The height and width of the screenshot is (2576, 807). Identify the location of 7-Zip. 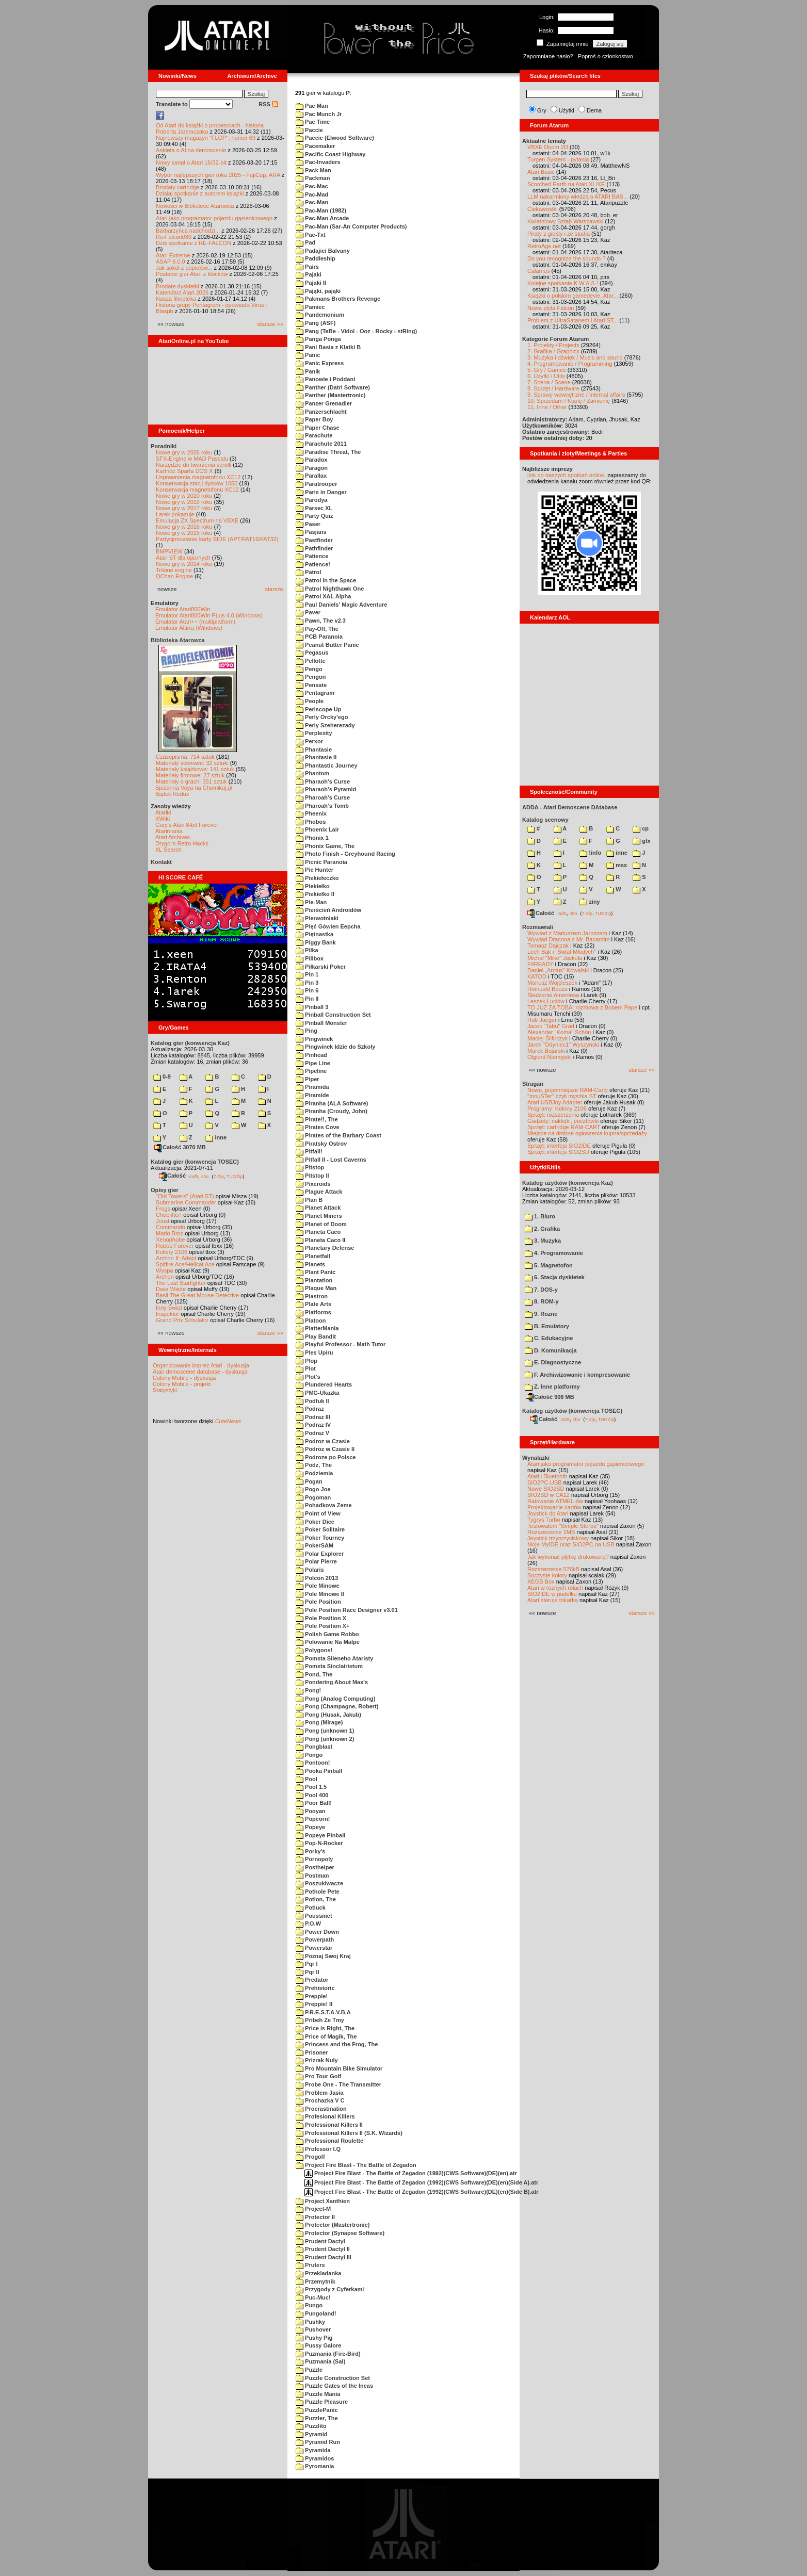
(218, 1176).